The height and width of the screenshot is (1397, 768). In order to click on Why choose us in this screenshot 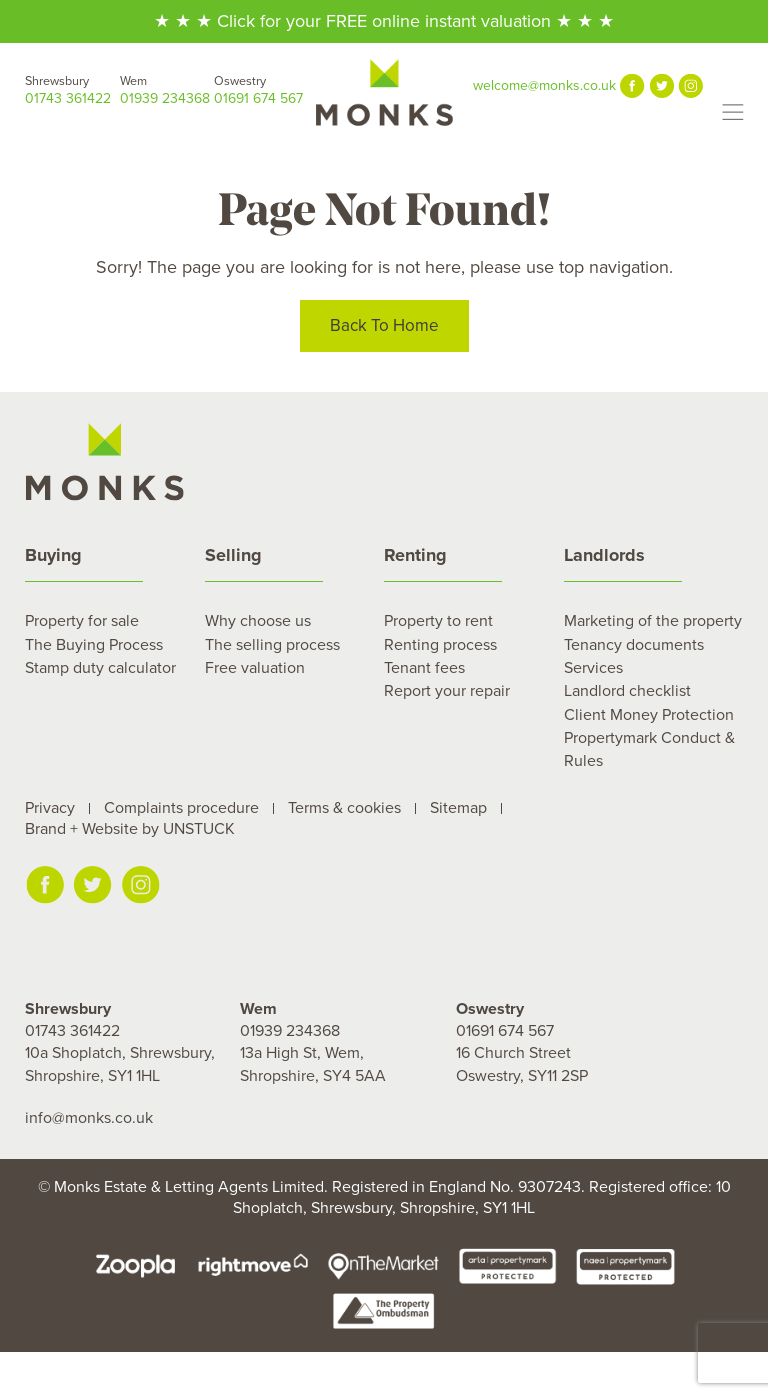, I will do `click(258, 621)`.